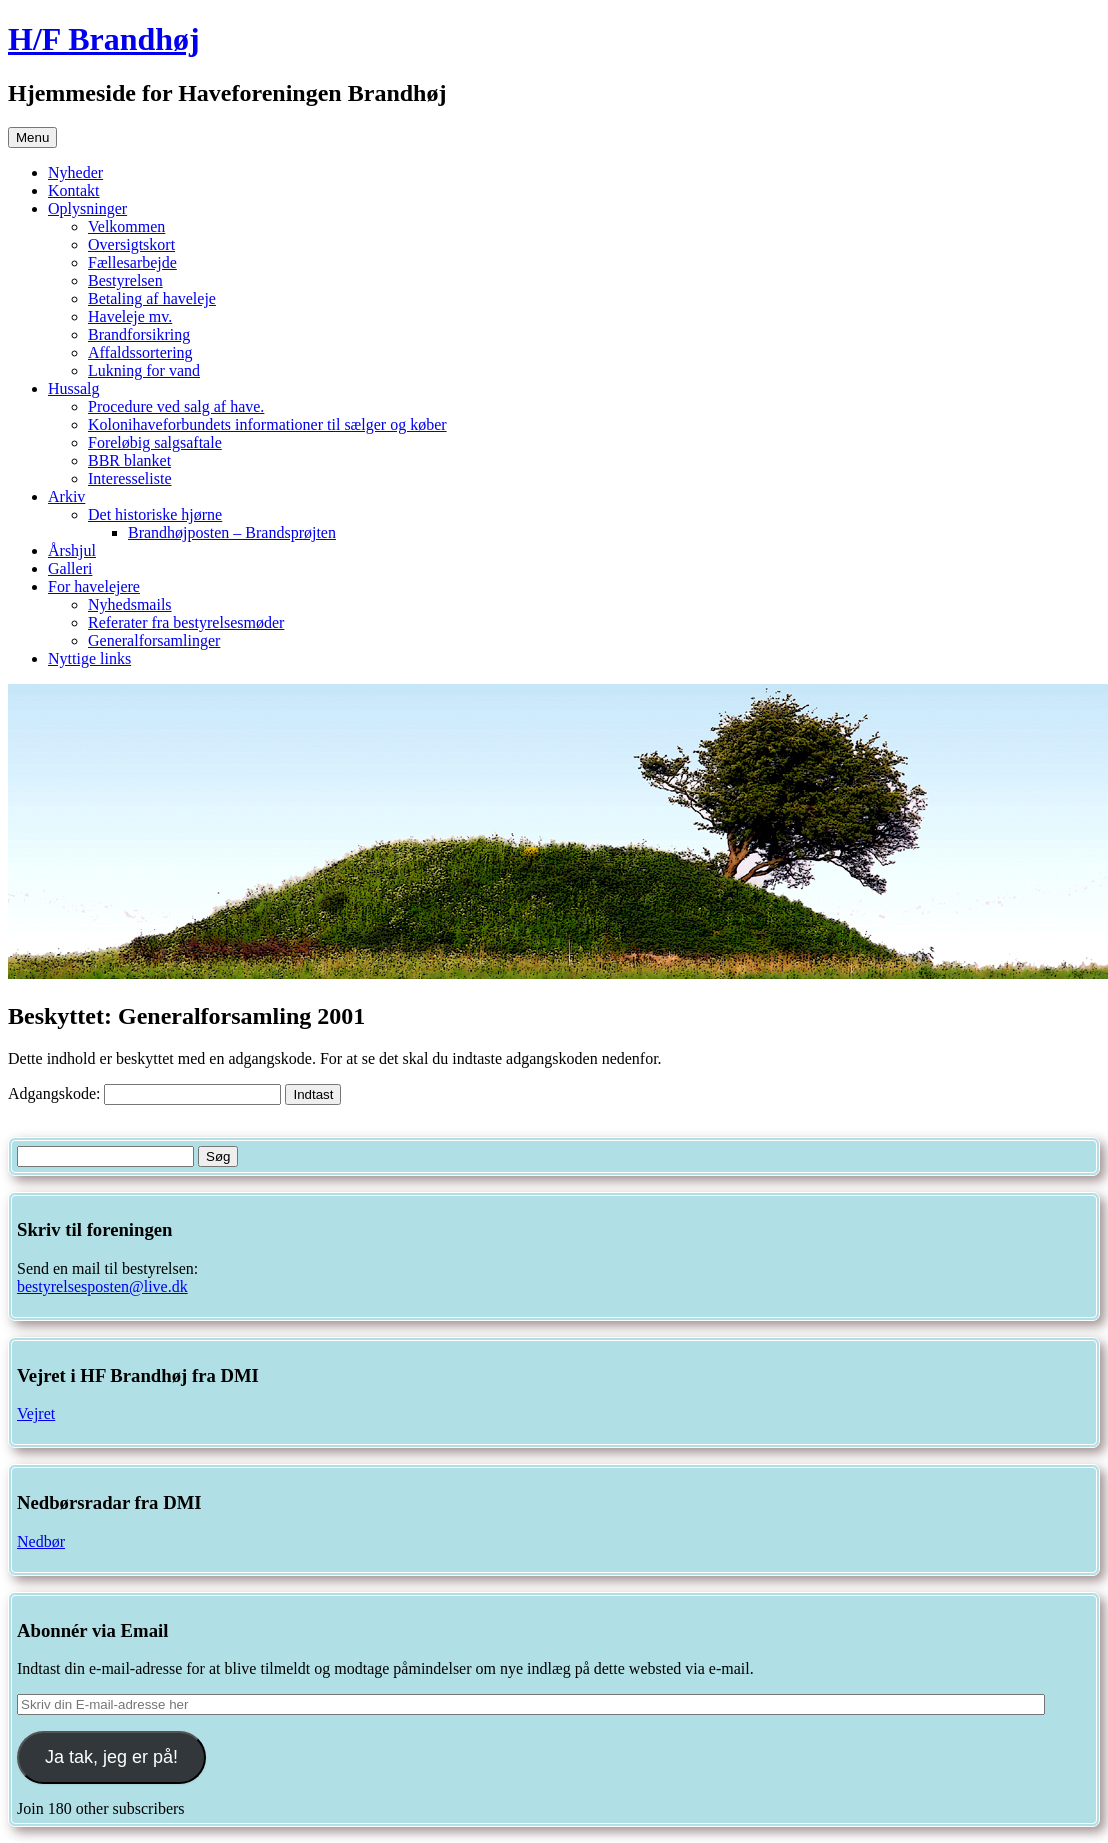  I want to click on Adgangskode:, so click(144, 1093).